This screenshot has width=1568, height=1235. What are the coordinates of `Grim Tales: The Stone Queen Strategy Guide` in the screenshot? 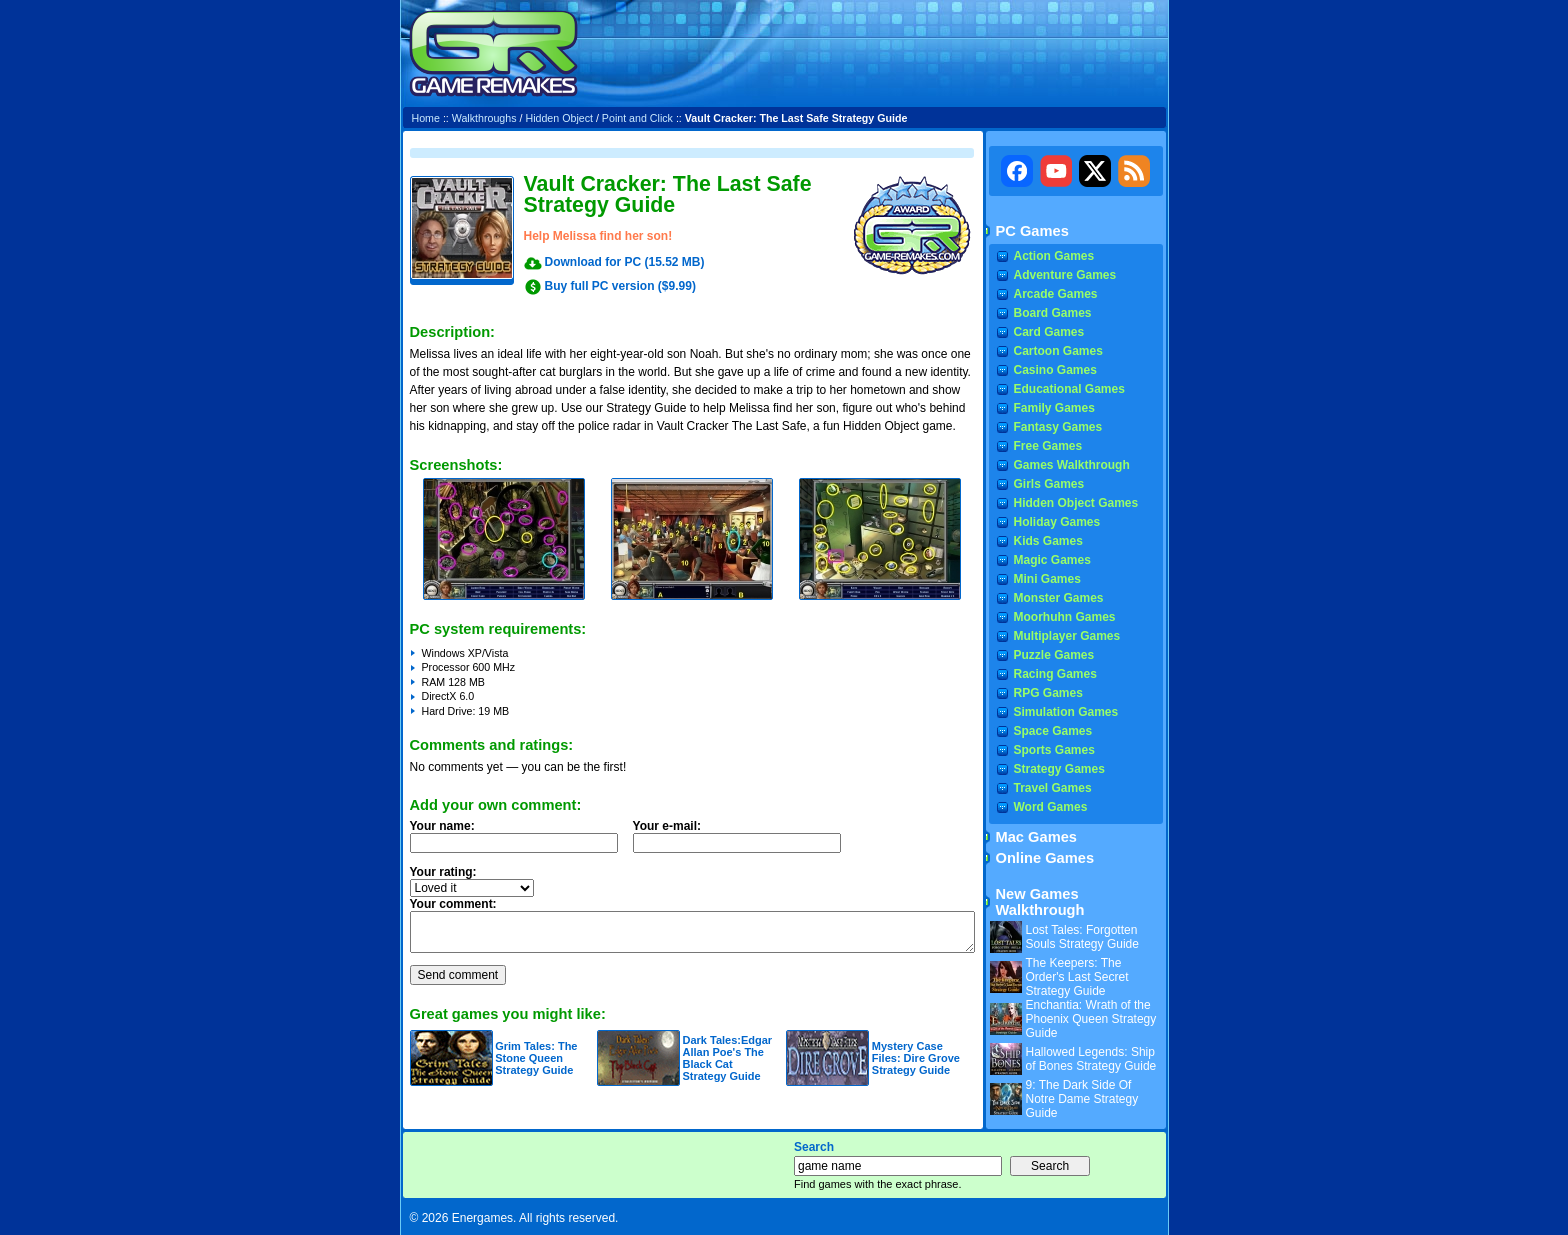 It's located at (536, 1058).